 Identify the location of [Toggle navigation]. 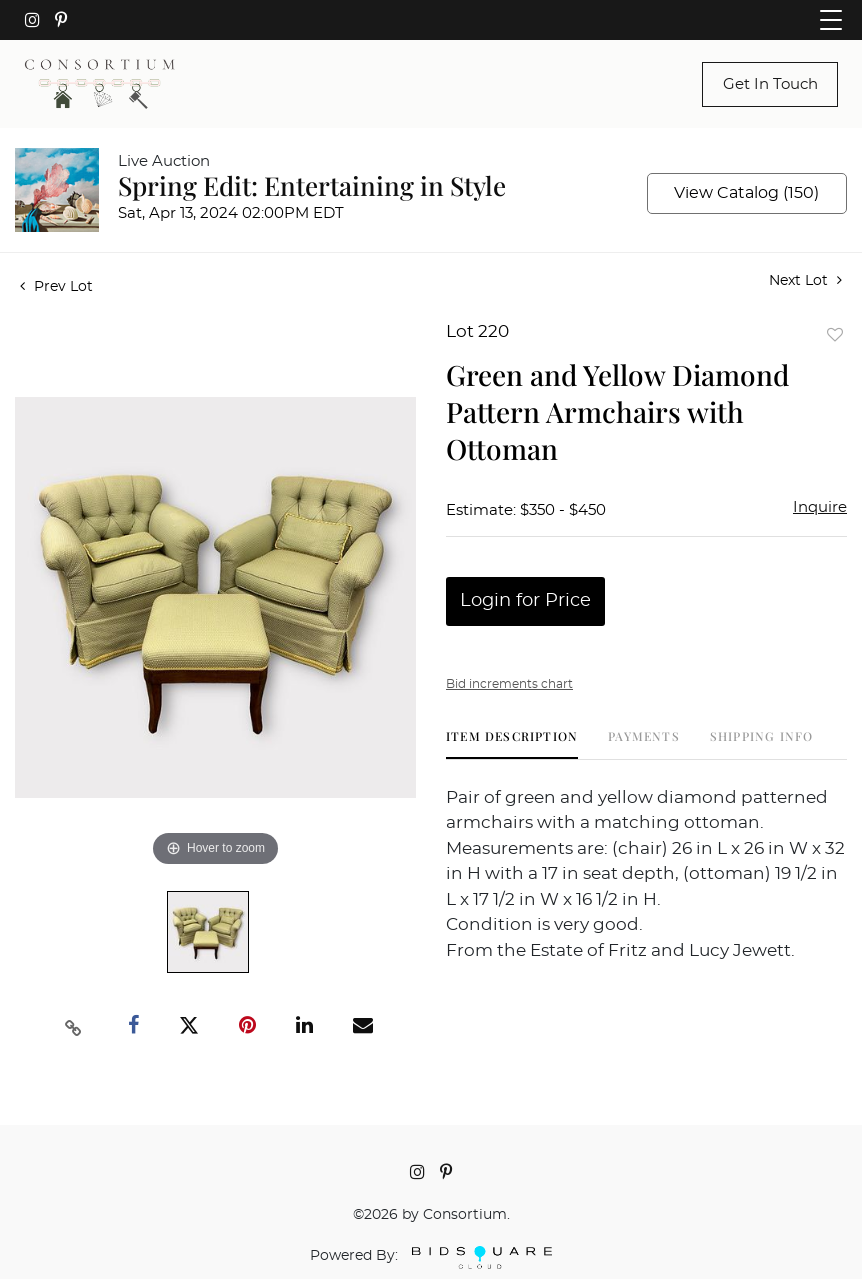
(831, 20).